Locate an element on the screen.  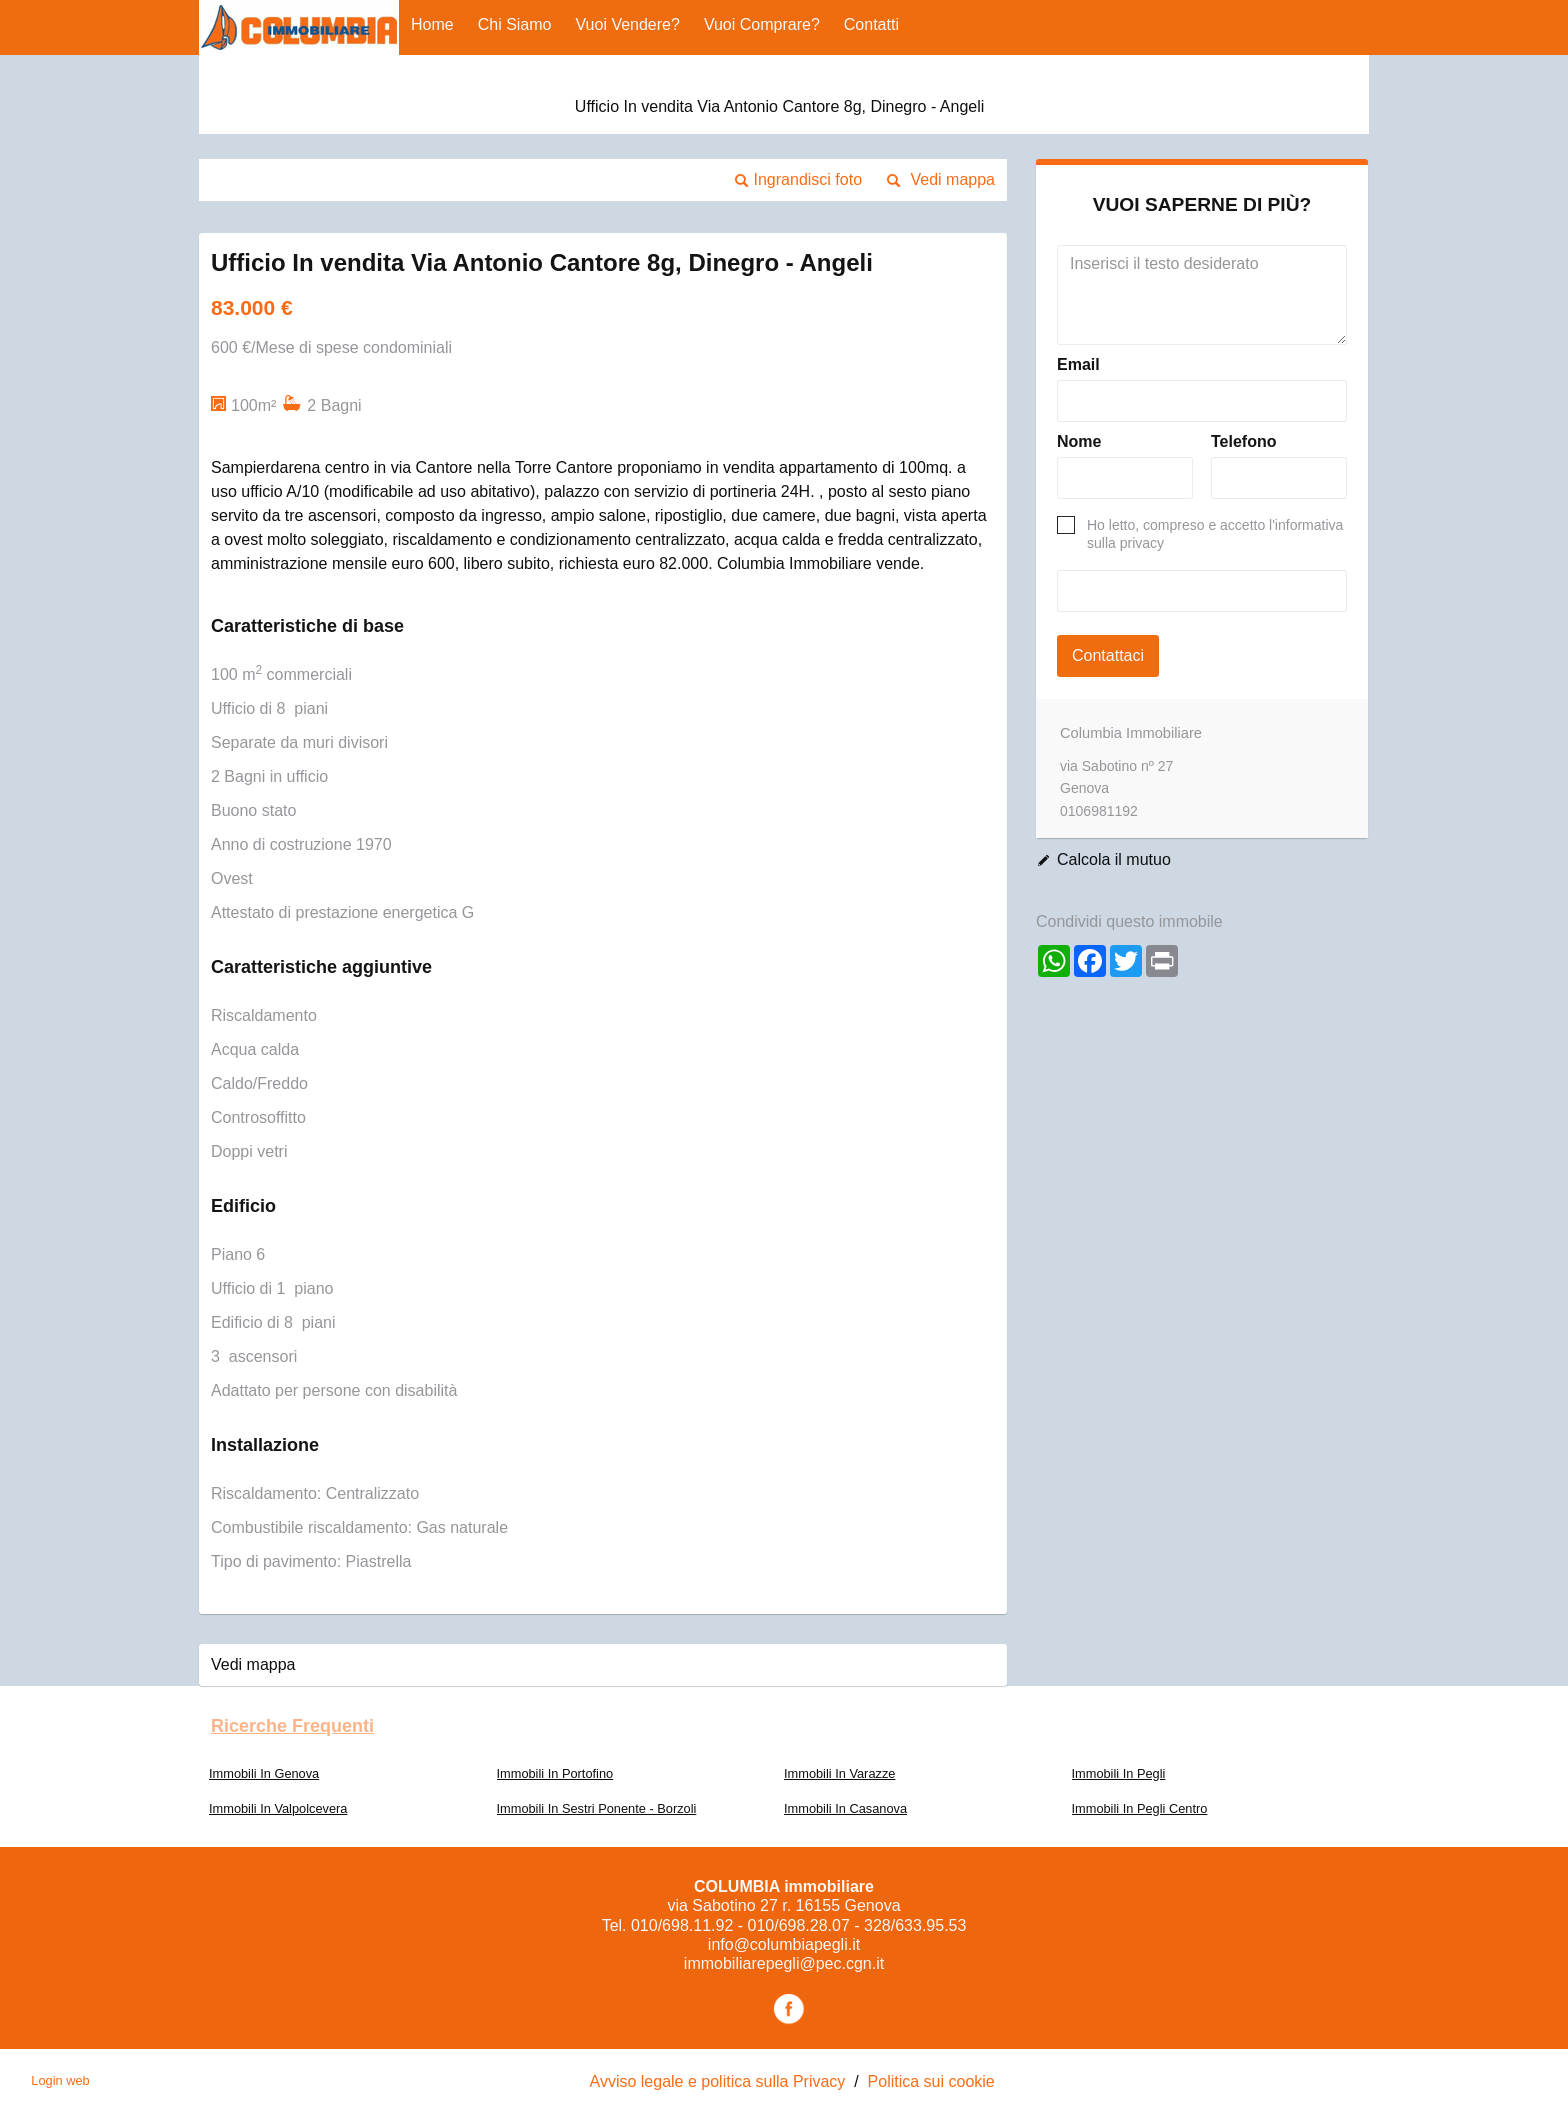
Vuoi vendere? is located at coordinates (628, 24).